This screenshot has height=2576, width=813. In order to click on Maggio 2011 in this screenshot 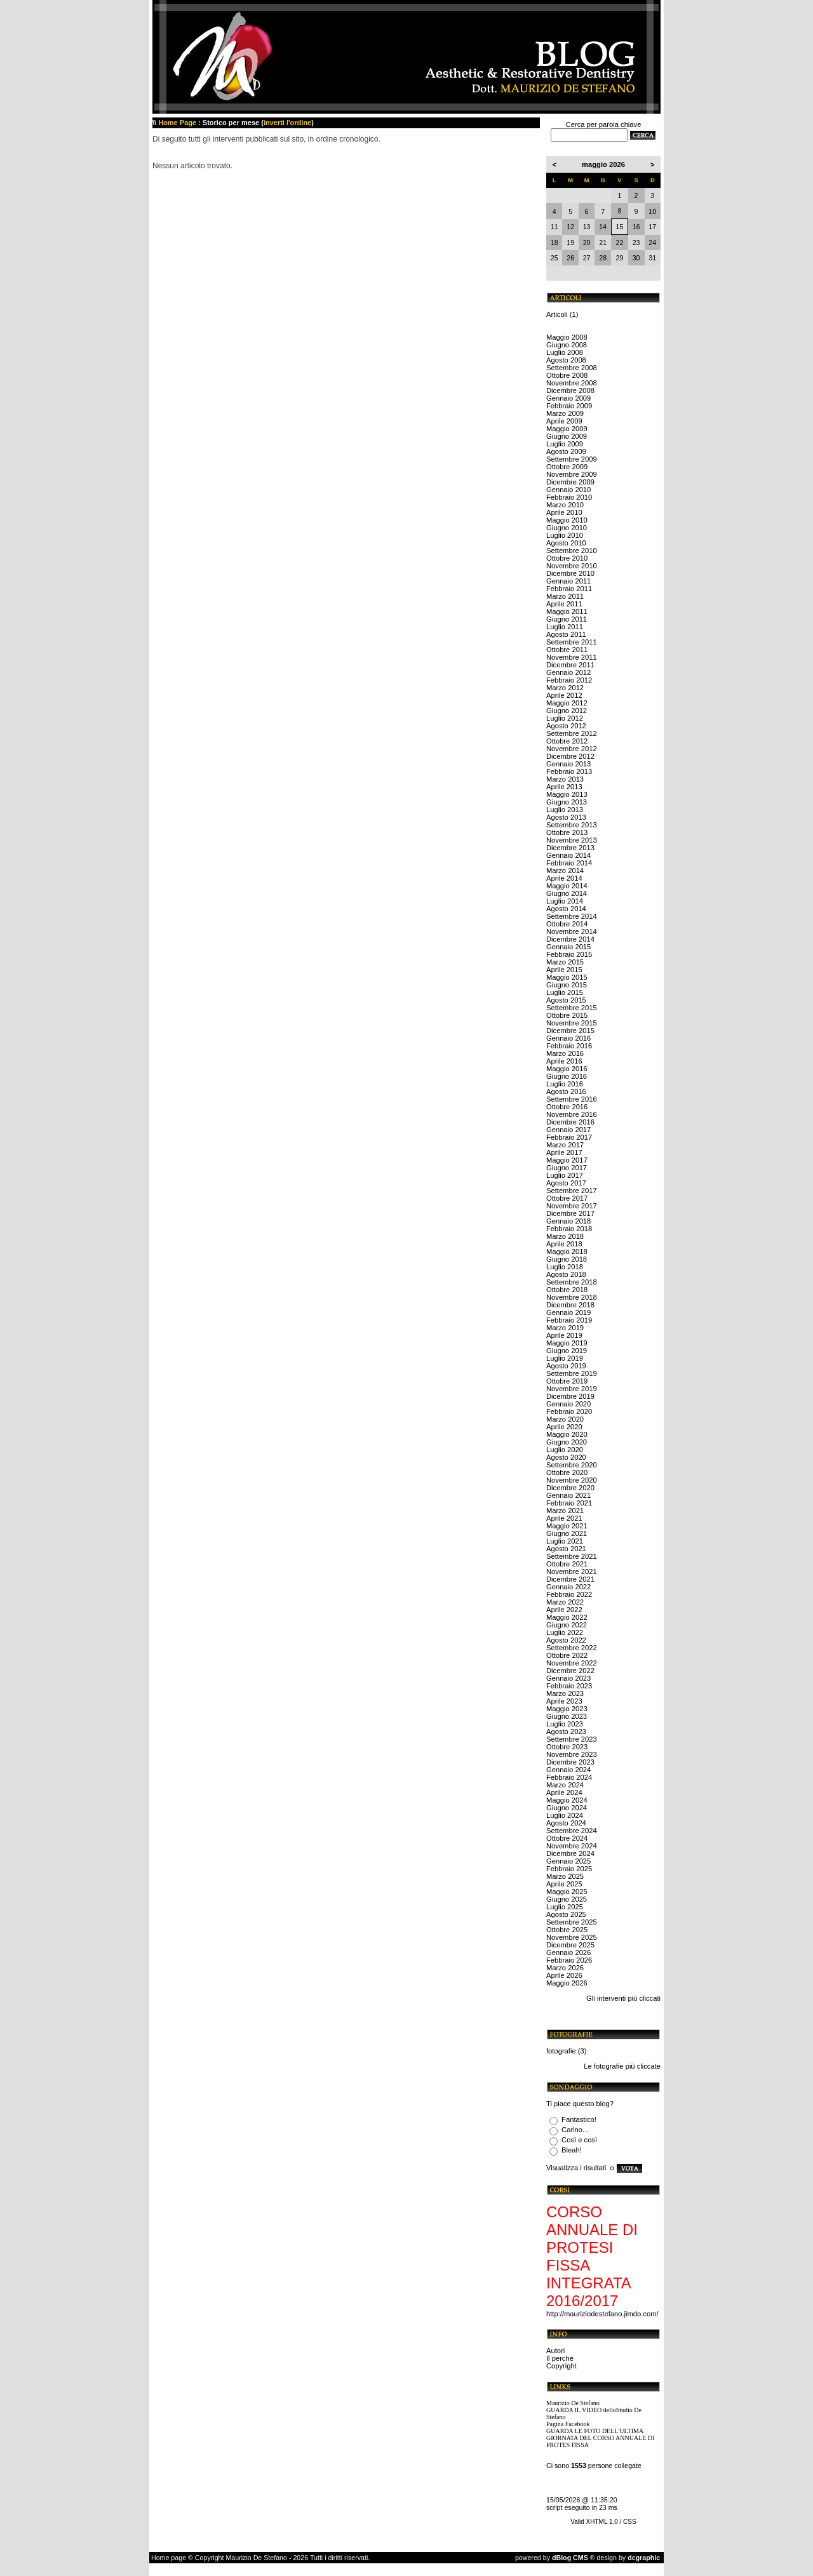, I will do `click(567, 611)`.